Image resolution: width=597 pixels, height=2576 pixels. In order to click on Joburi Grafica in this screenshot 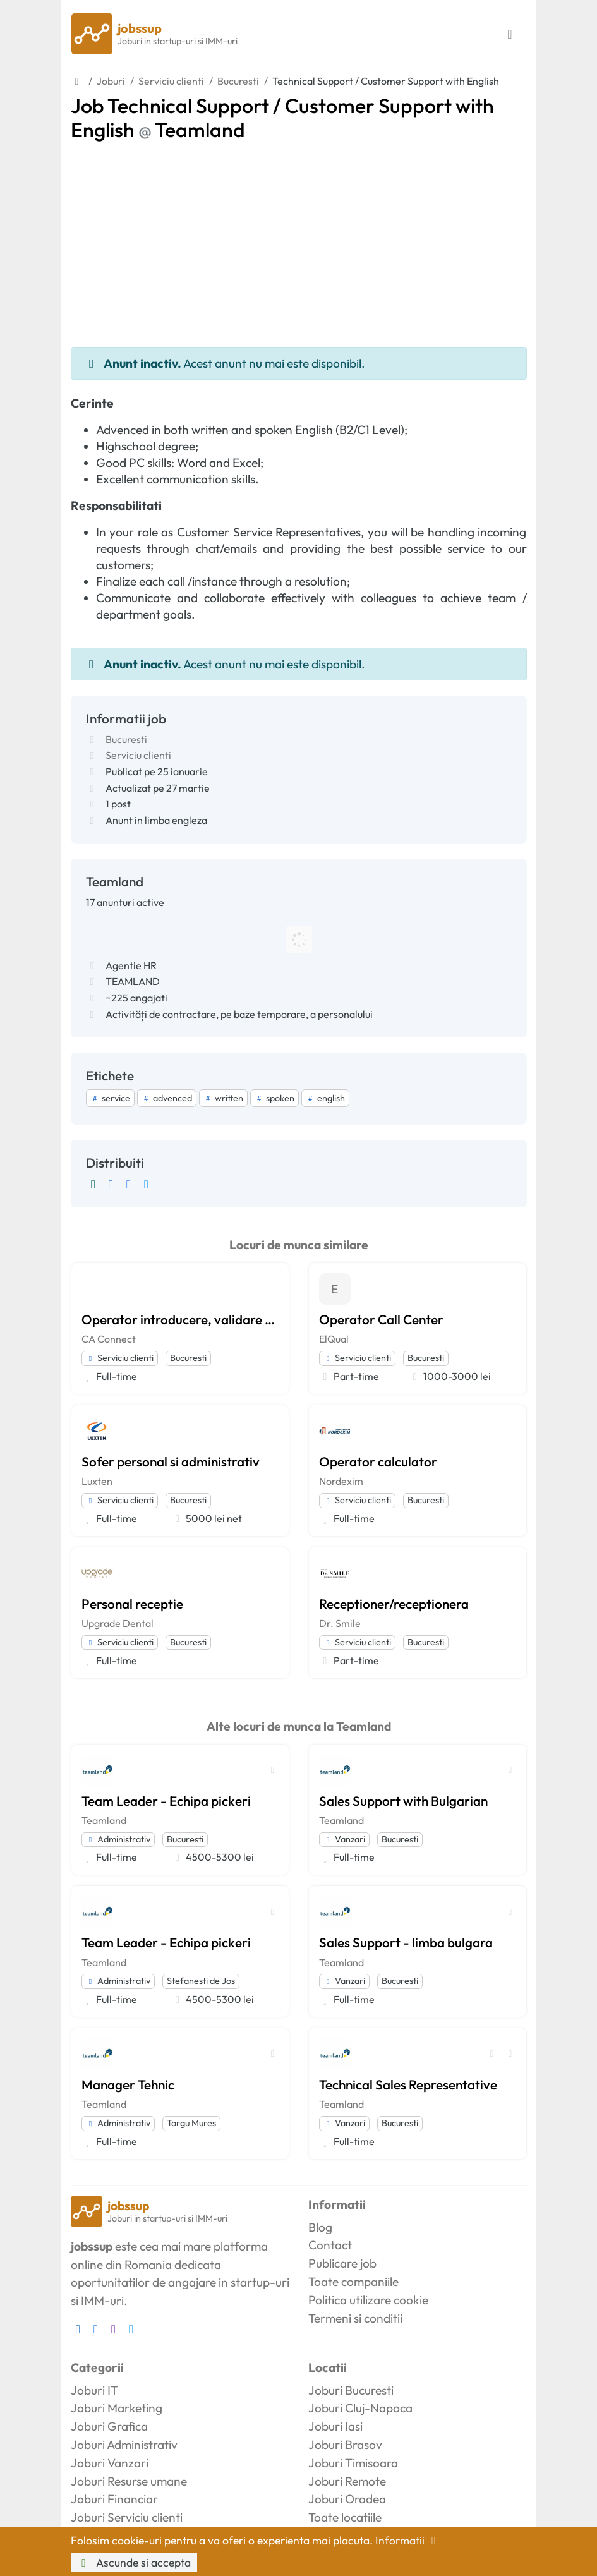, I will do `click(109, 2426)`.